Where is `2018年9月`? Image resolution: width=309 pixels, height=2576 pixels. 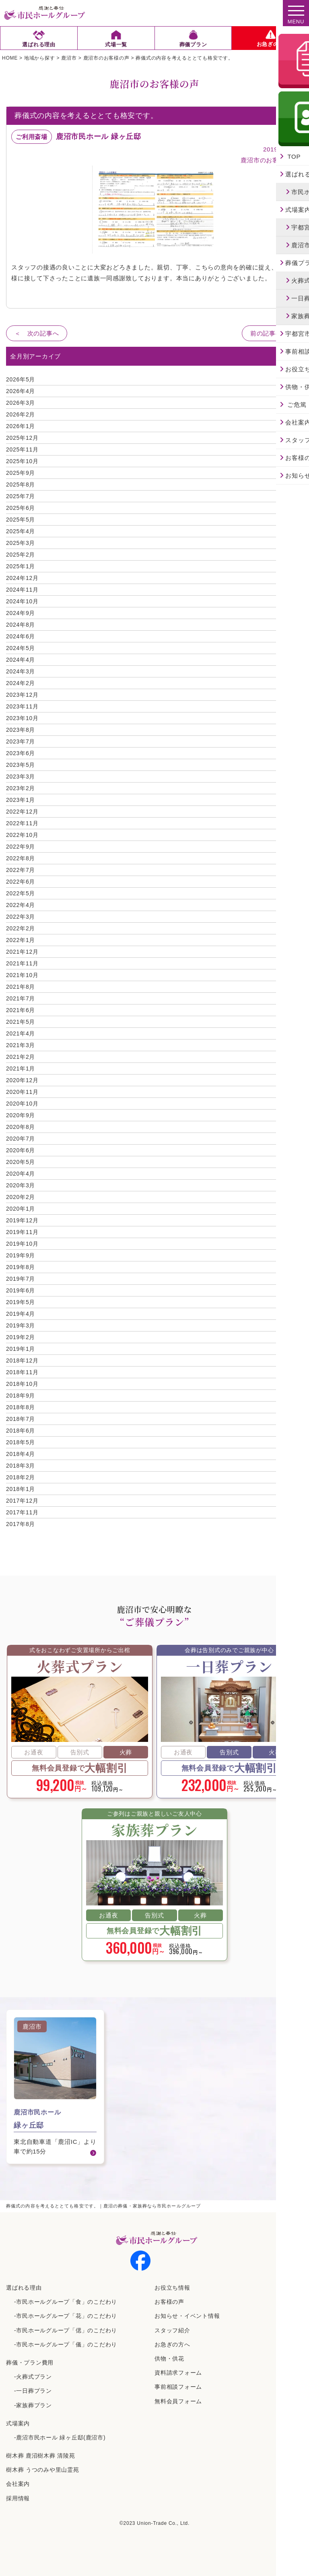
2018年9月 is located at coordinates (20, 1395).